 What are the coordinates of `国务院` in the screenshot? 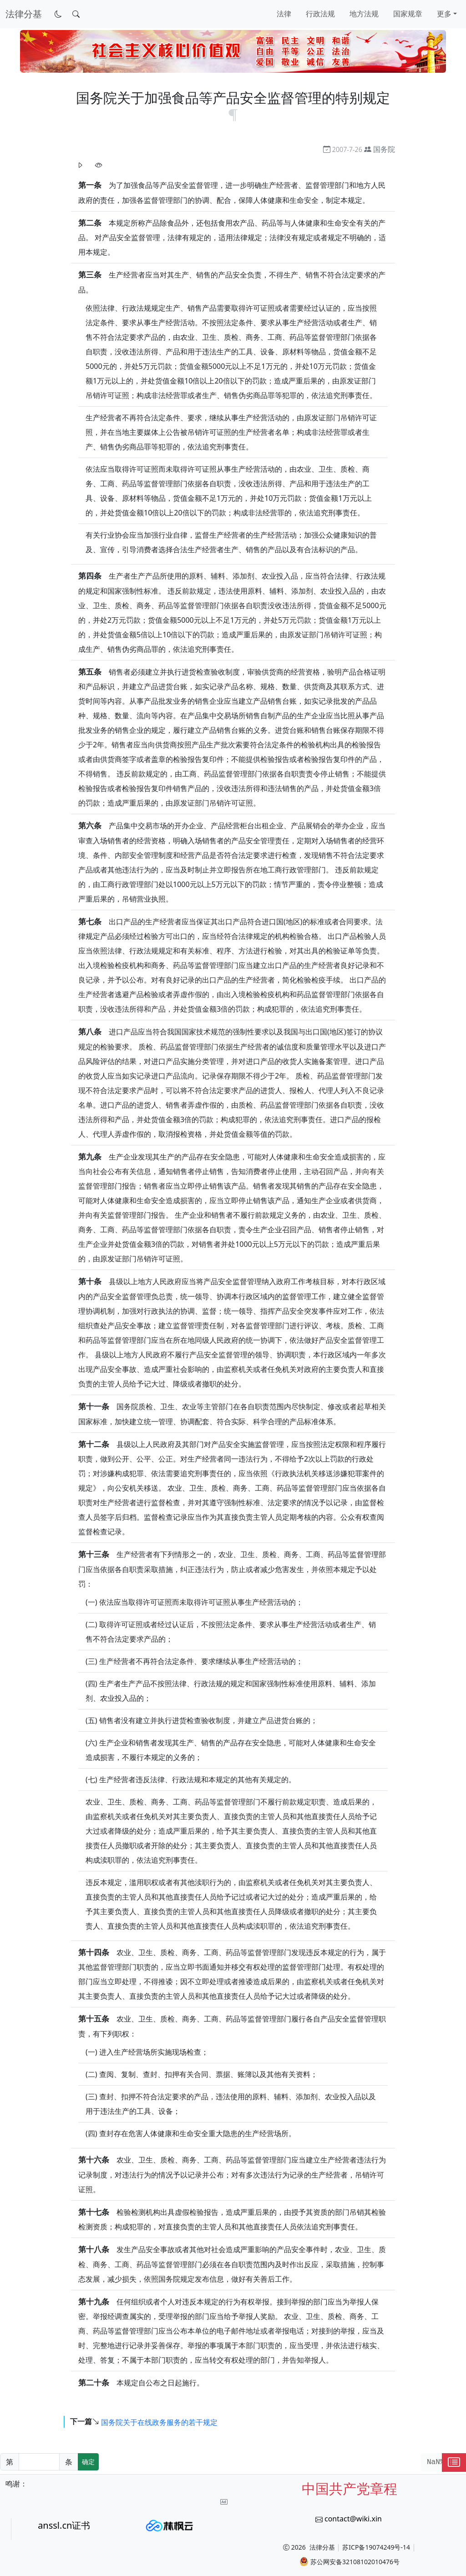 It's located at (384, 149).